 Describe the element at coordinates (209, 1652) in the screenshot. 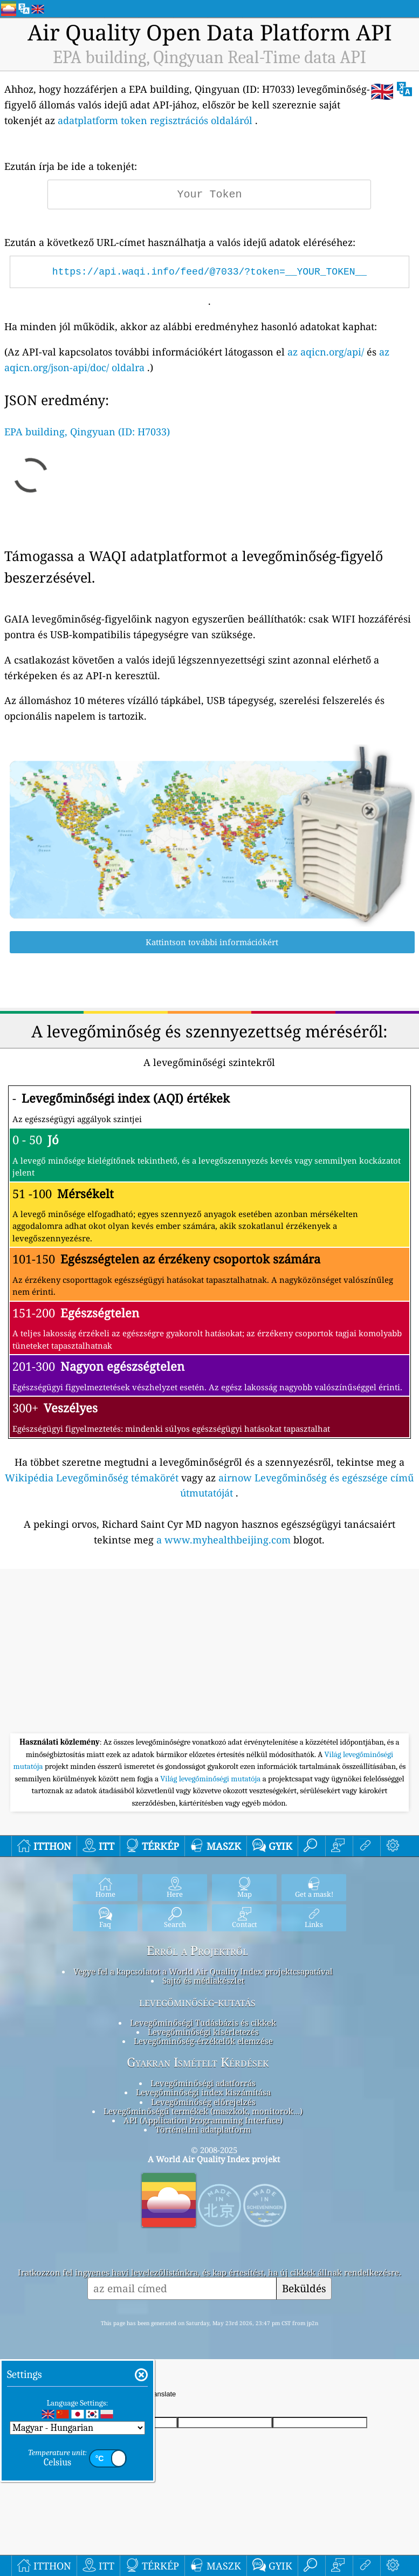

I see `[Advertisement]` at that location.